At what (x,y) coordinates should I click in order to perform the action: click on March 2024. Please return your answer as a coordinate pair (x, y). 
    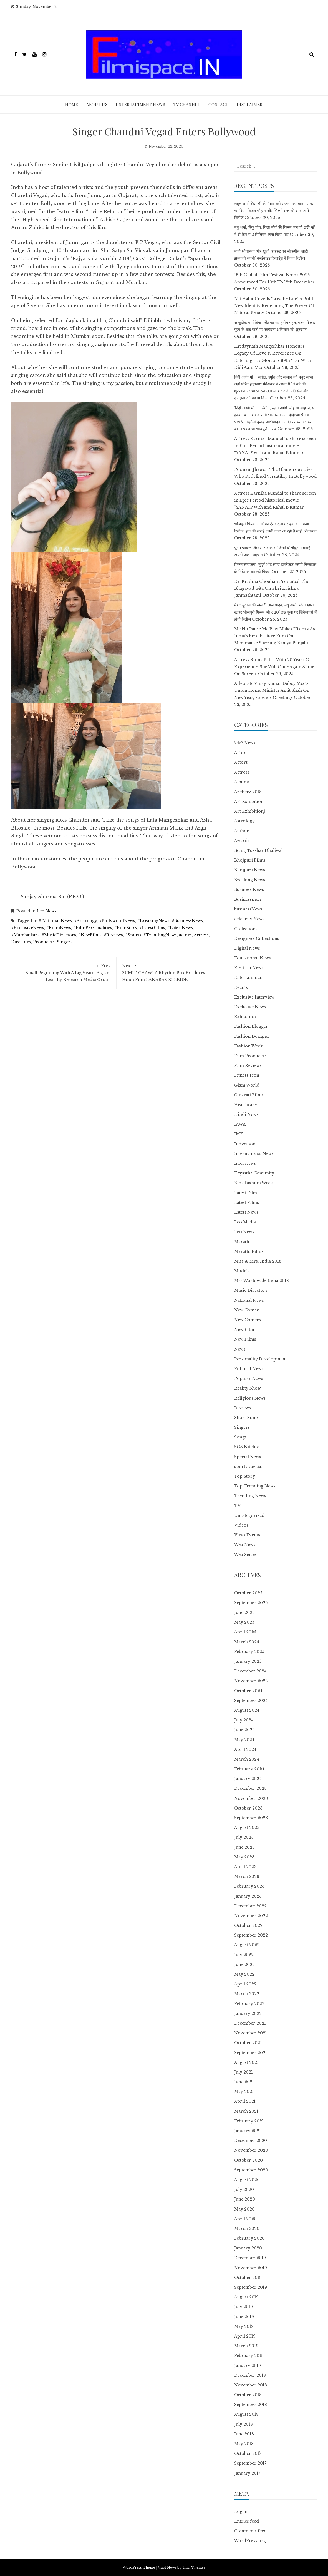
    Looking at the image, I should click on (246, 1759).